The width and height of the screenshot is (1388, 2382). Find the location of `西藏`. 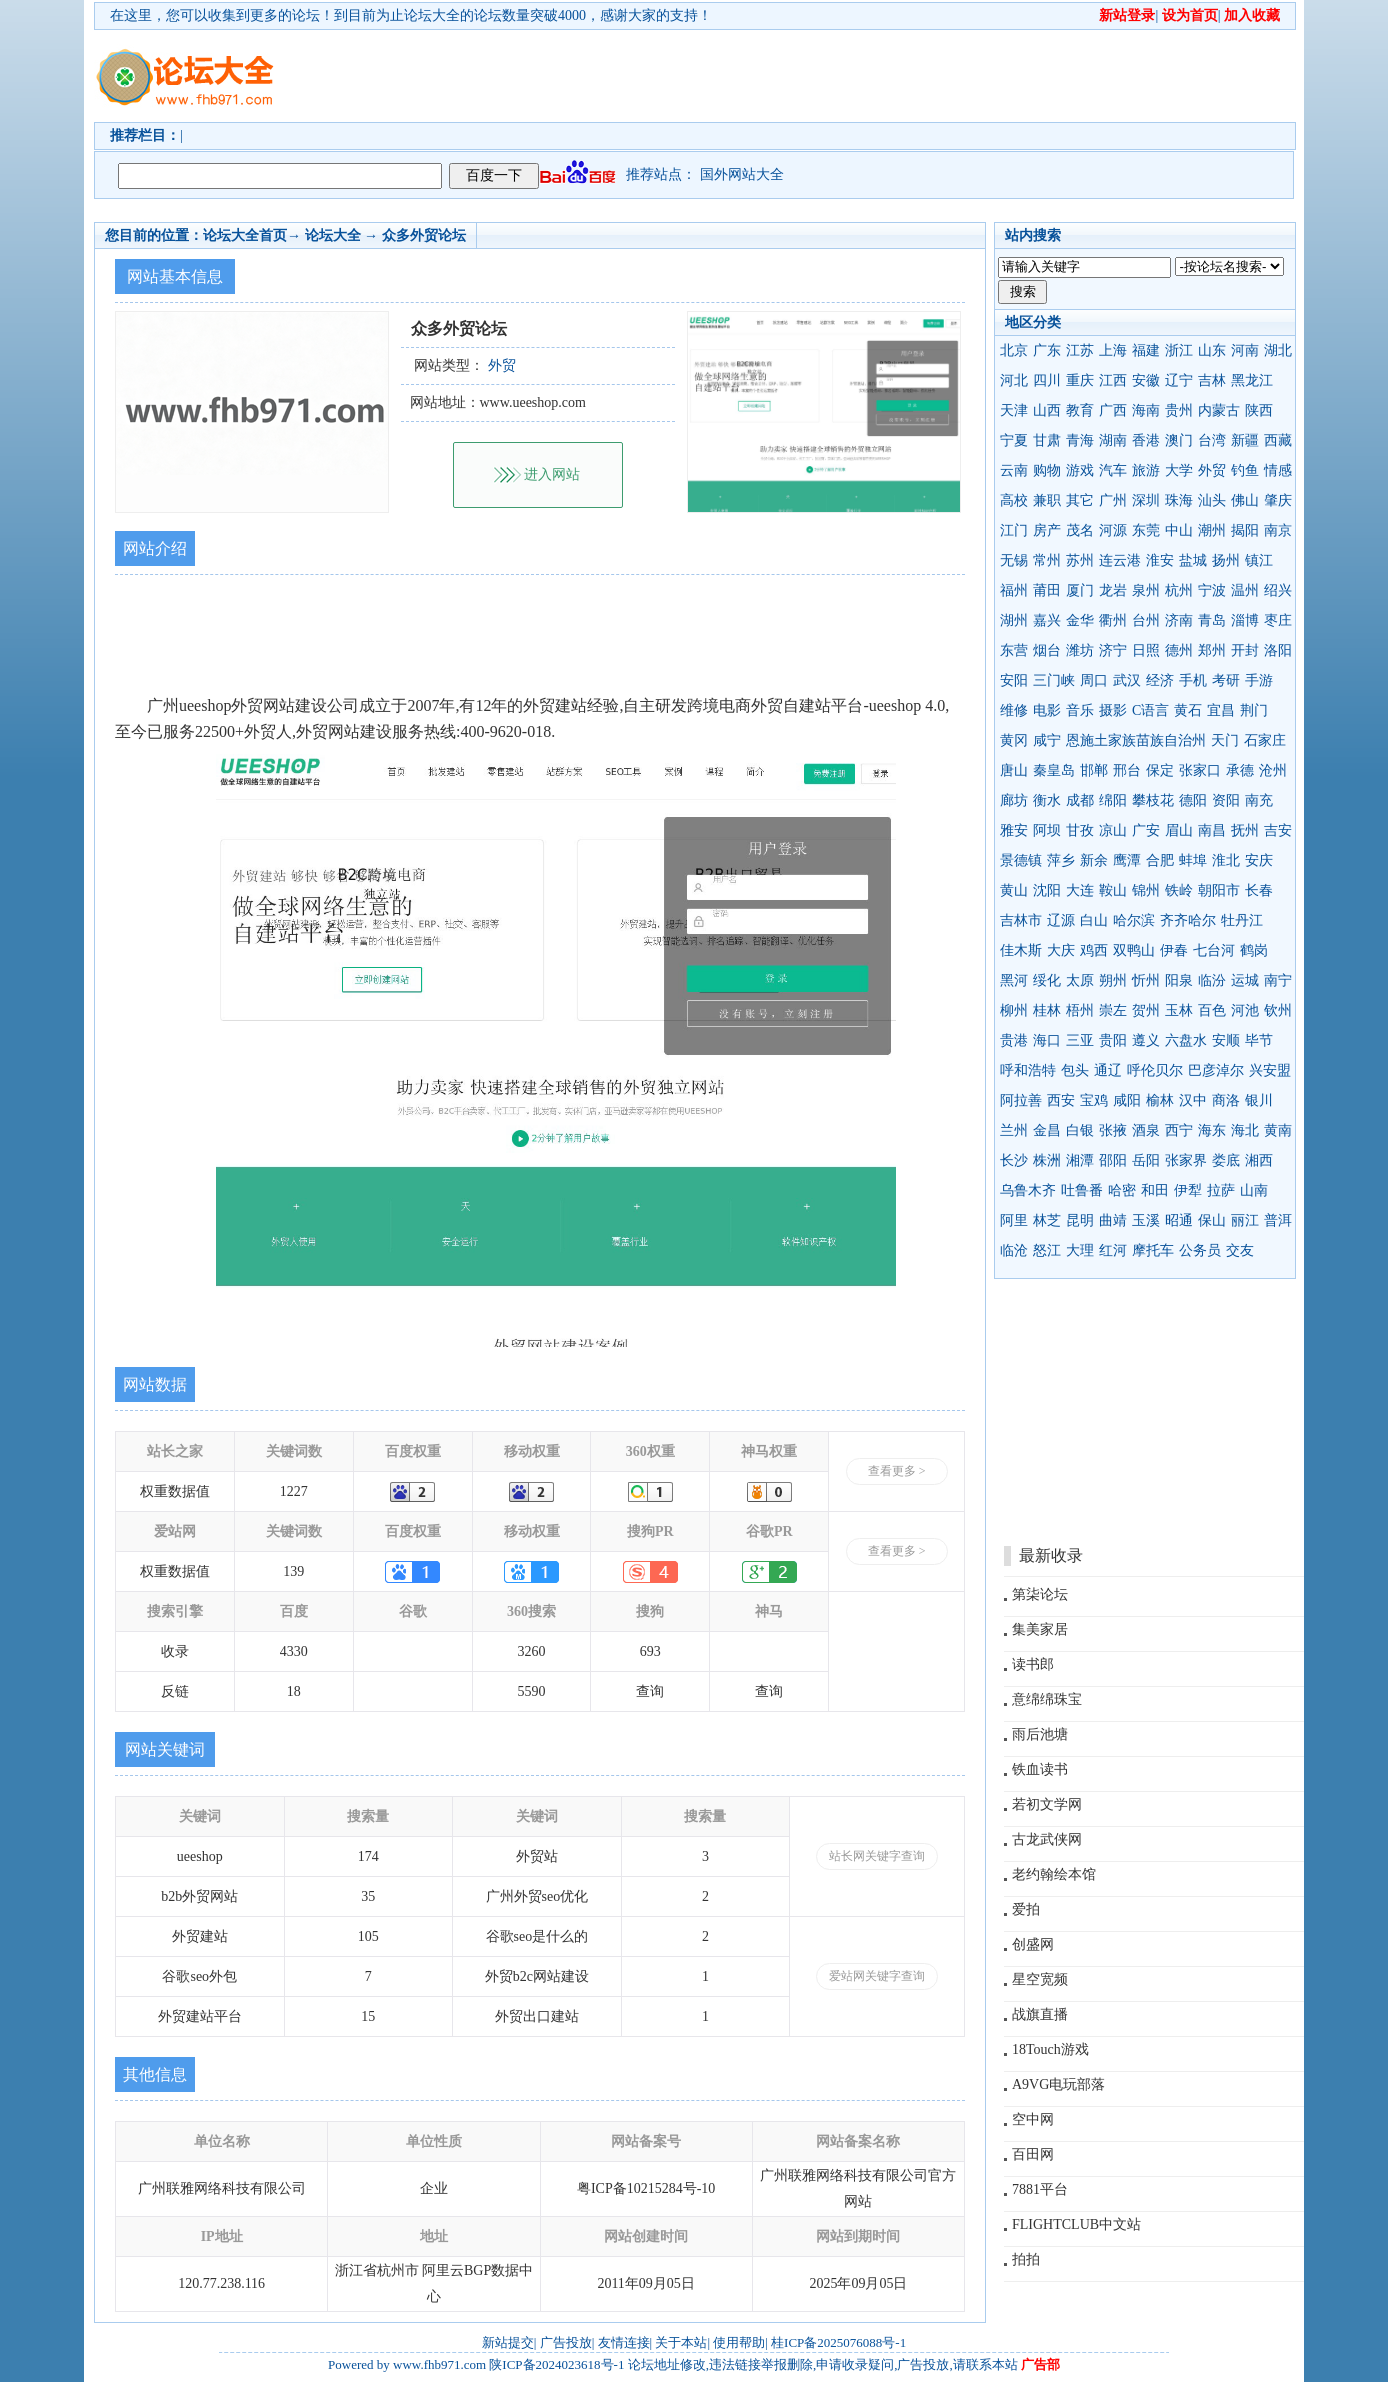

西藏 is located at coordinates (1278, 440).